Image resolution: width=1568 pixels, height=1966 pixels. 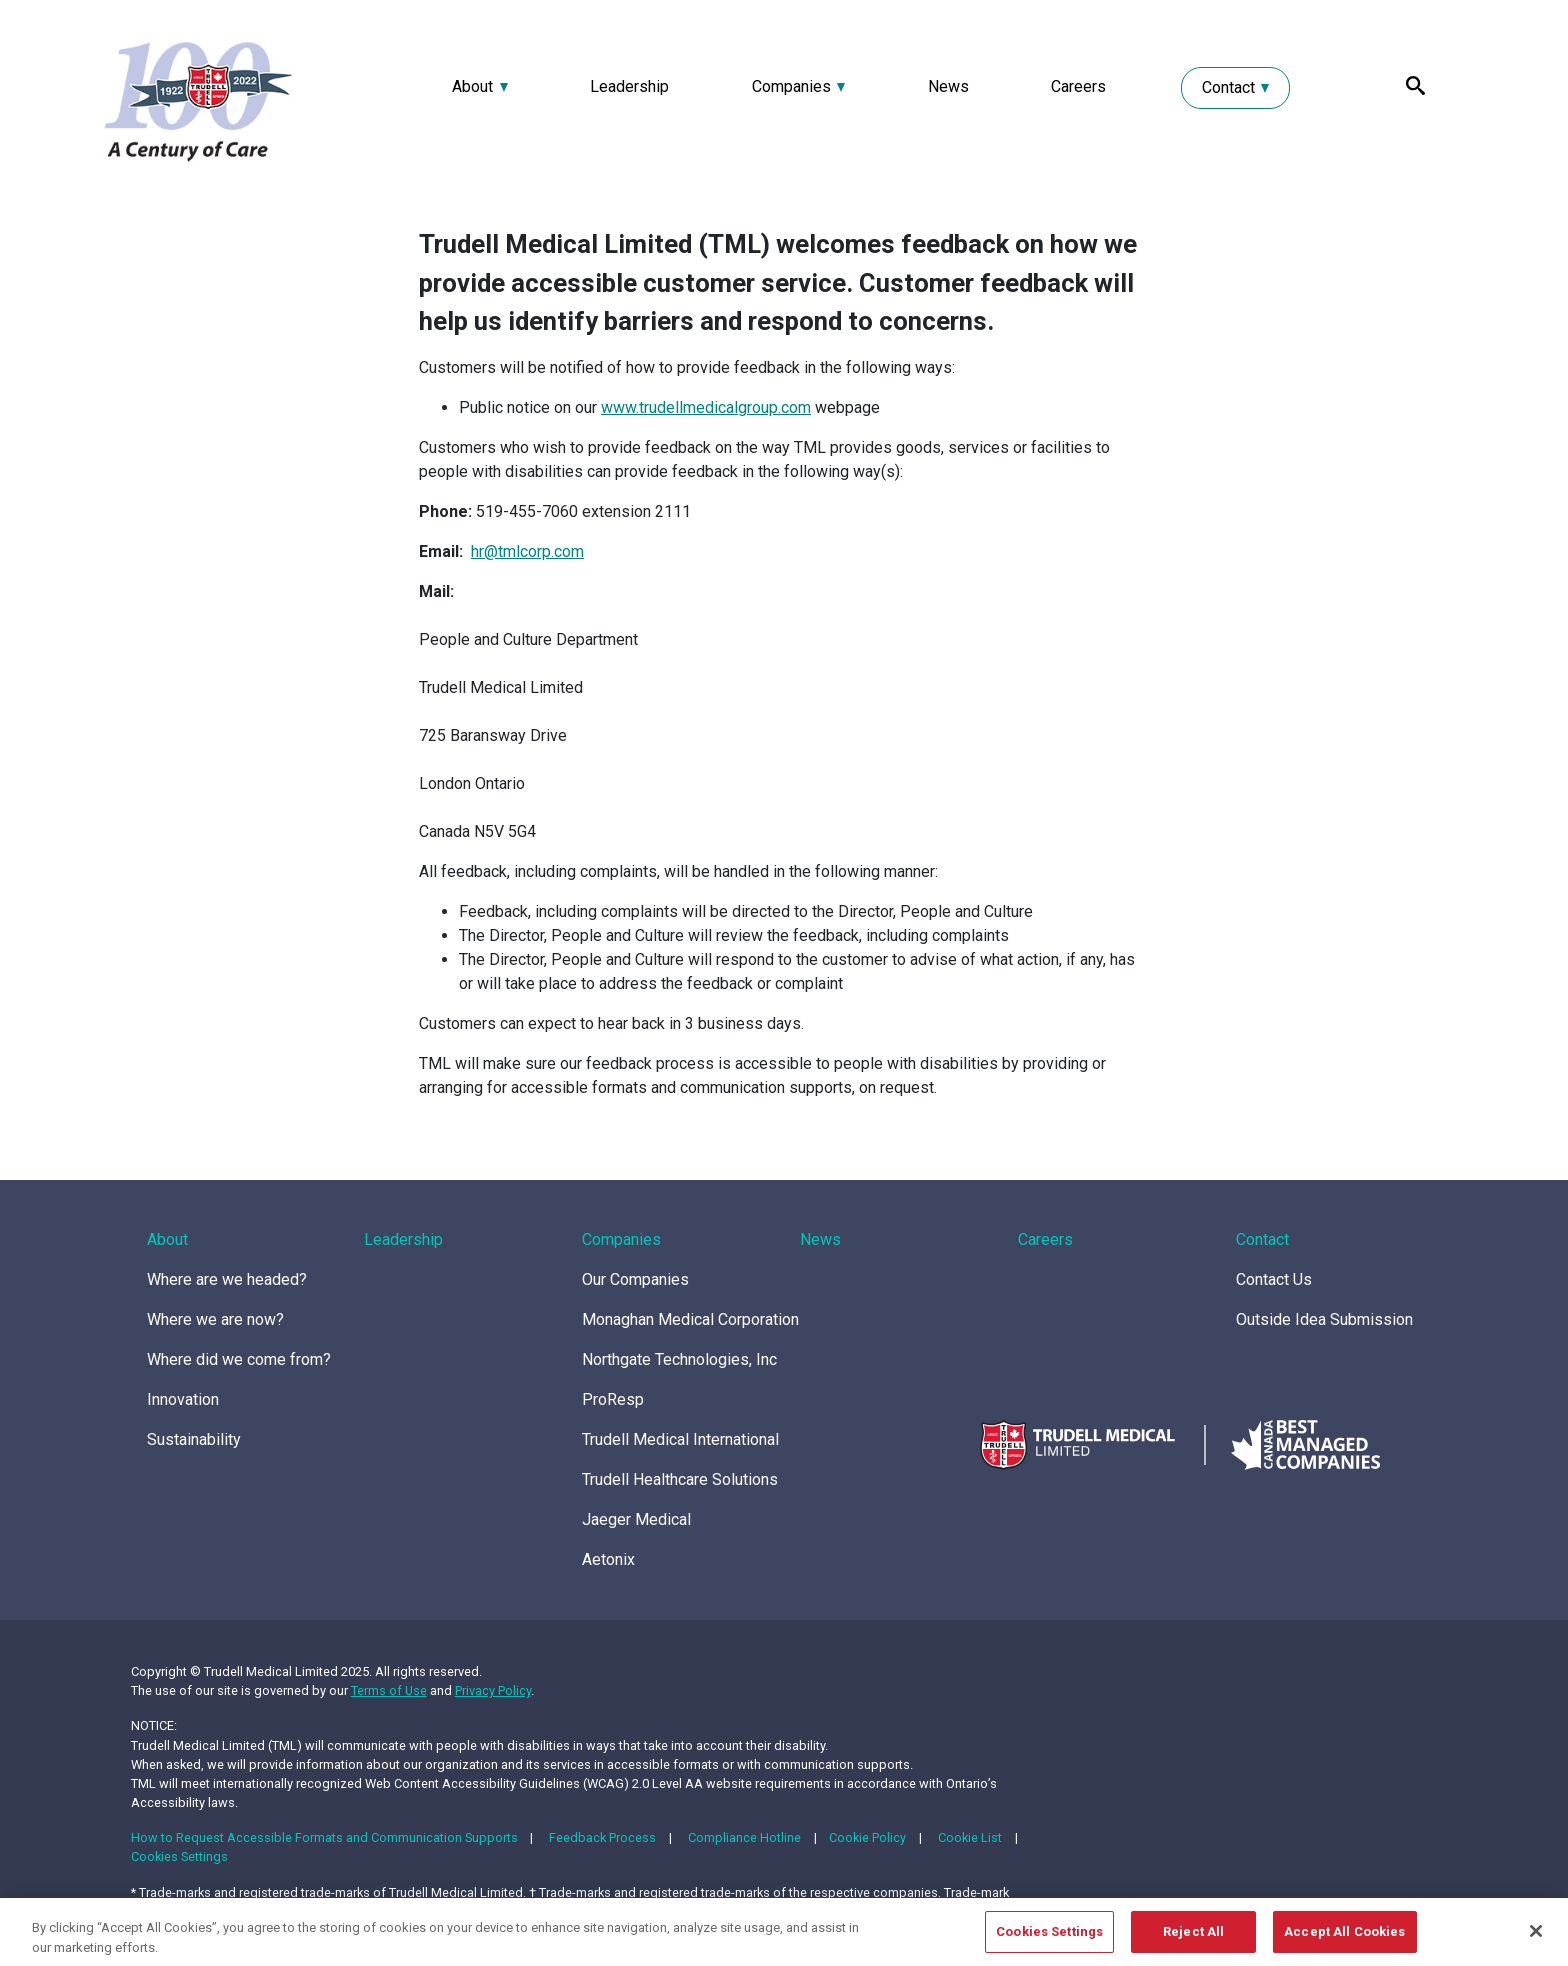 What do you see at coordinates (194, 1439) in the screenshot?
I see `Sustainability` at bounding box center [194, 1439].